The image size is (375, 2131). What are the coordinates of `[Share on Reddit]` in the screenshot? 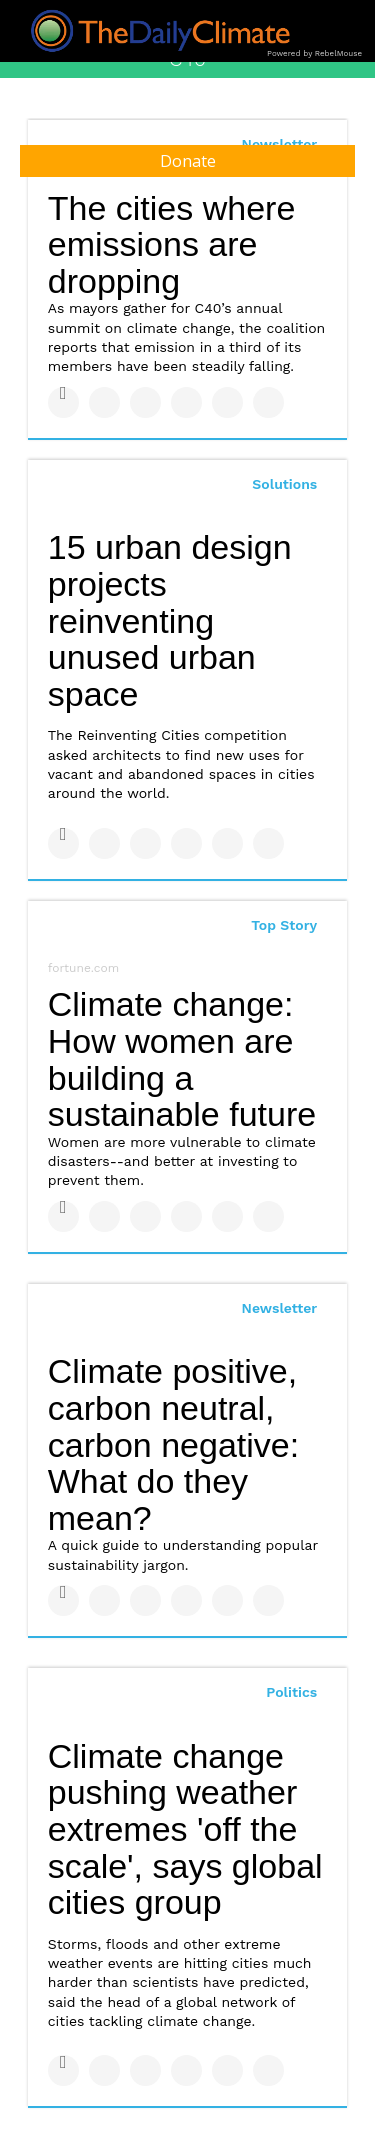 It's located at (268, 402).